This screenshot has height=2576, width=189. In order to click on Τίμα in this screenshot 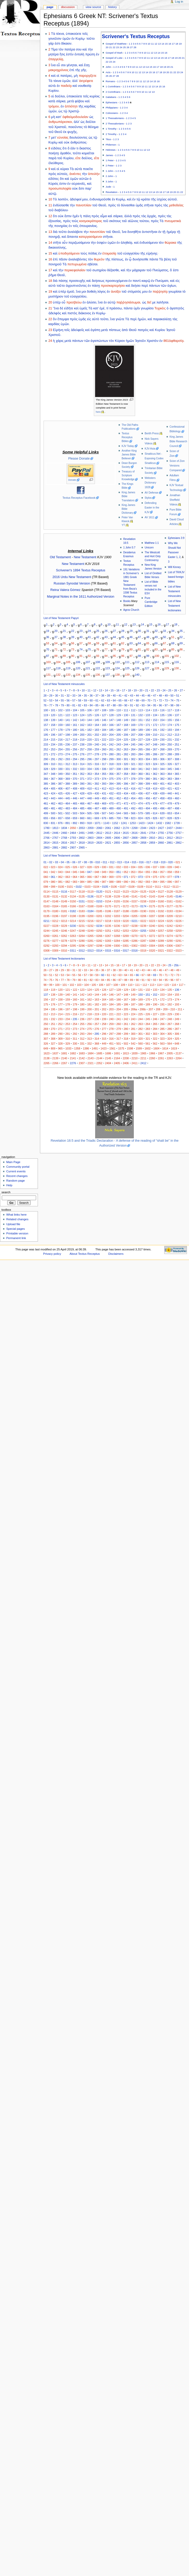, I will do `click(54, 49)`.